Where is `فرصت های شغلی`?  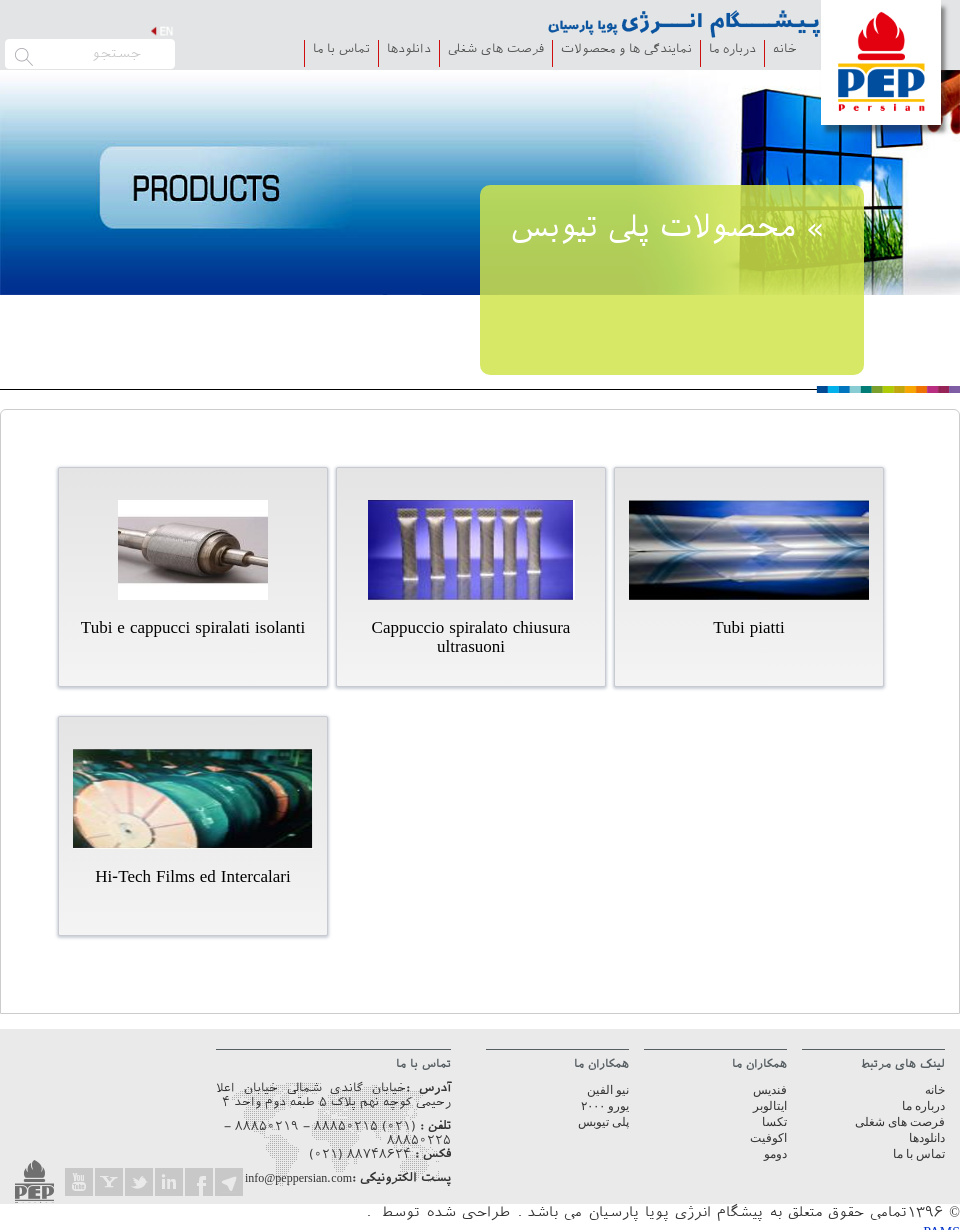 فرصت های شغلی is located at coordinates (496, 50).